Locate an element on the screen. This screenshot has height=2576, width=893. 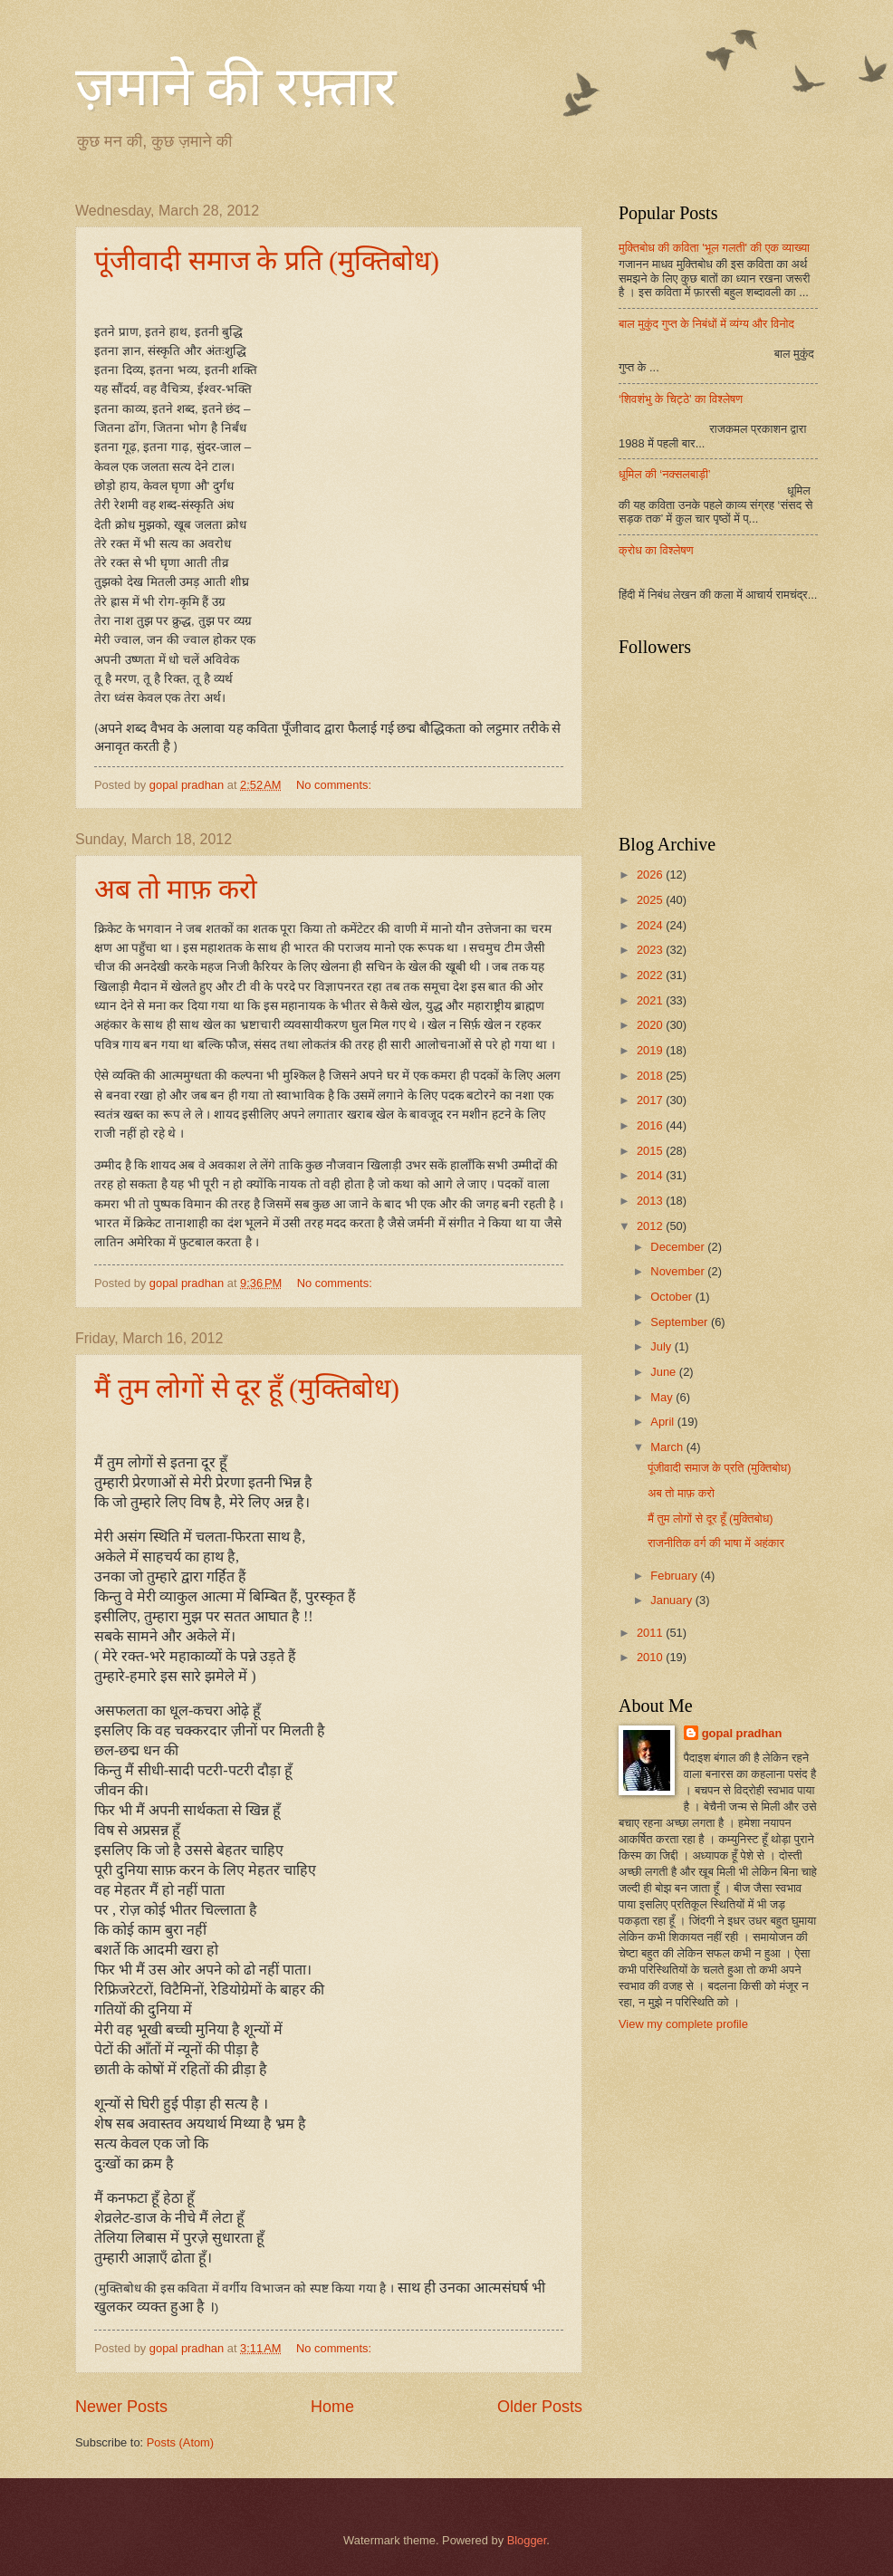
2014 is located at coordinates (651, 1175).